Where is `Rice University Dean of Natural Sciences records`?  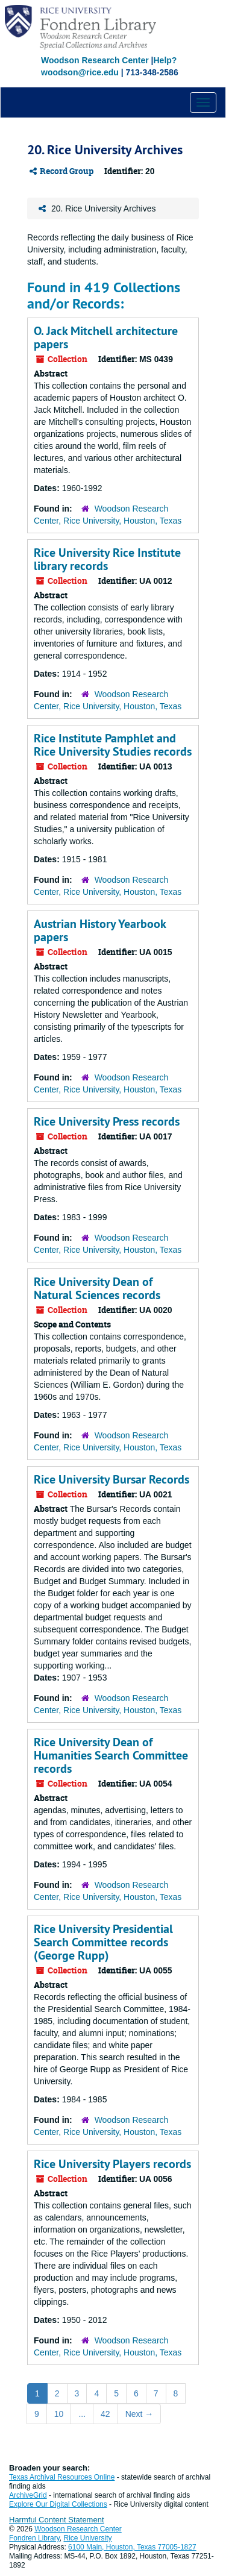 Rice University Dean of Natural Sciences records is located at coordinates (97, 1288).